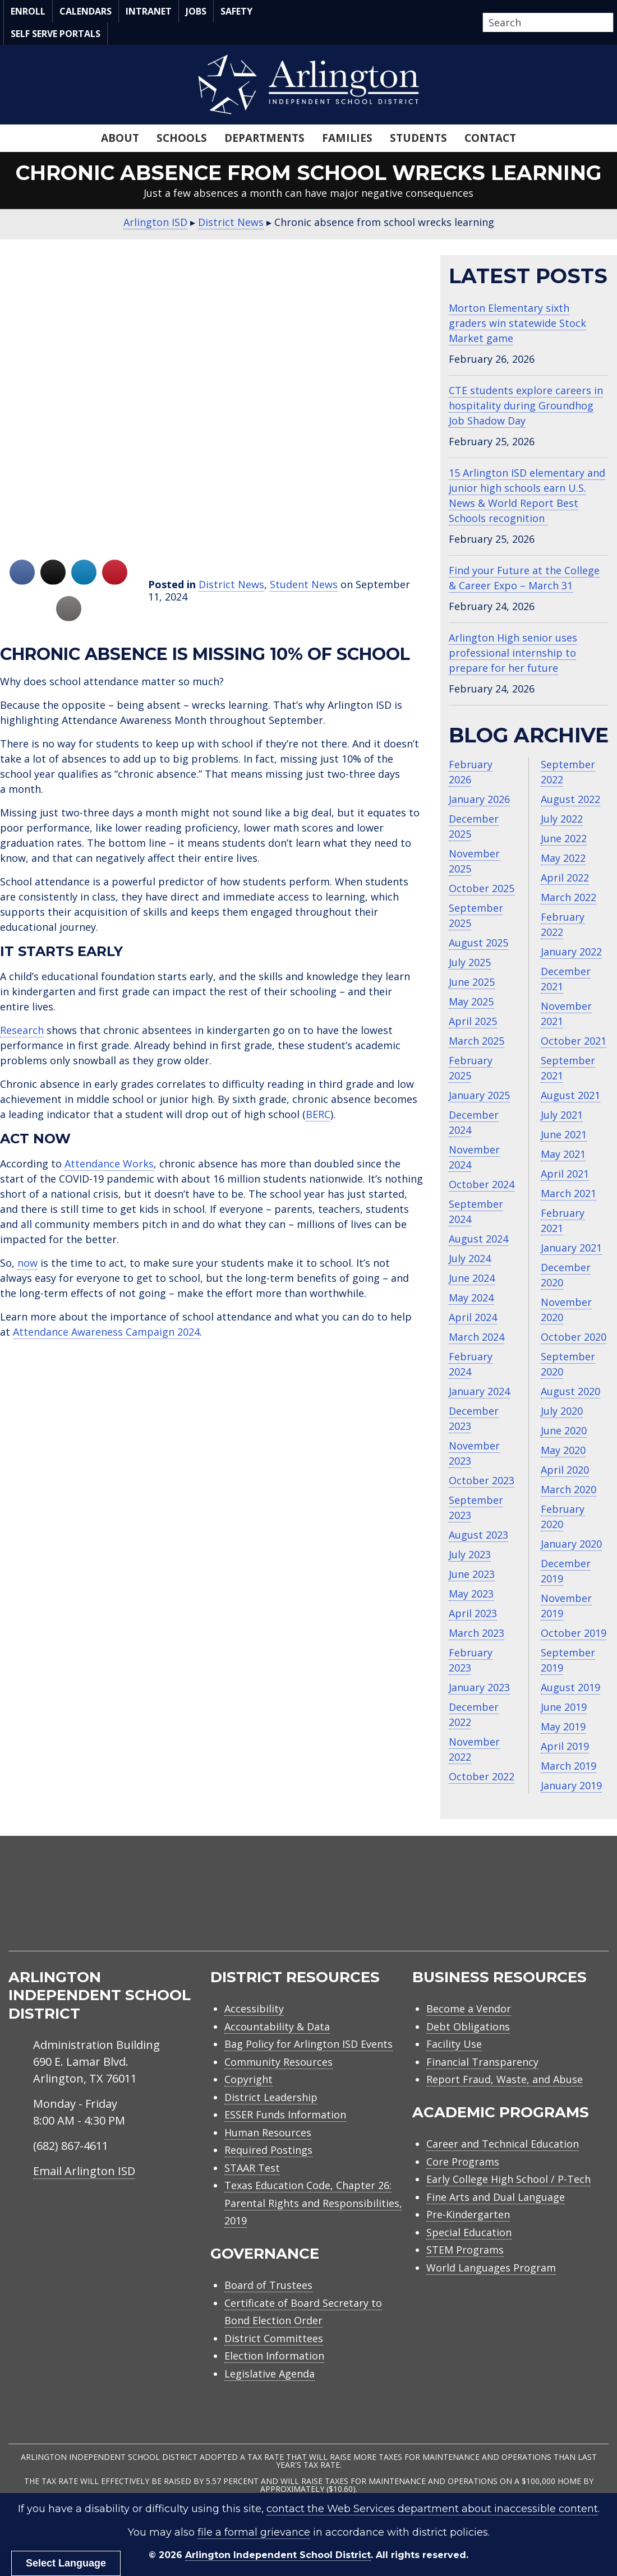 The image size is (617, 2576). Describe the element at coordinates (308, 2044) in the screenshot. I see `Bag Policy for Arlington ISD Events` at that location.